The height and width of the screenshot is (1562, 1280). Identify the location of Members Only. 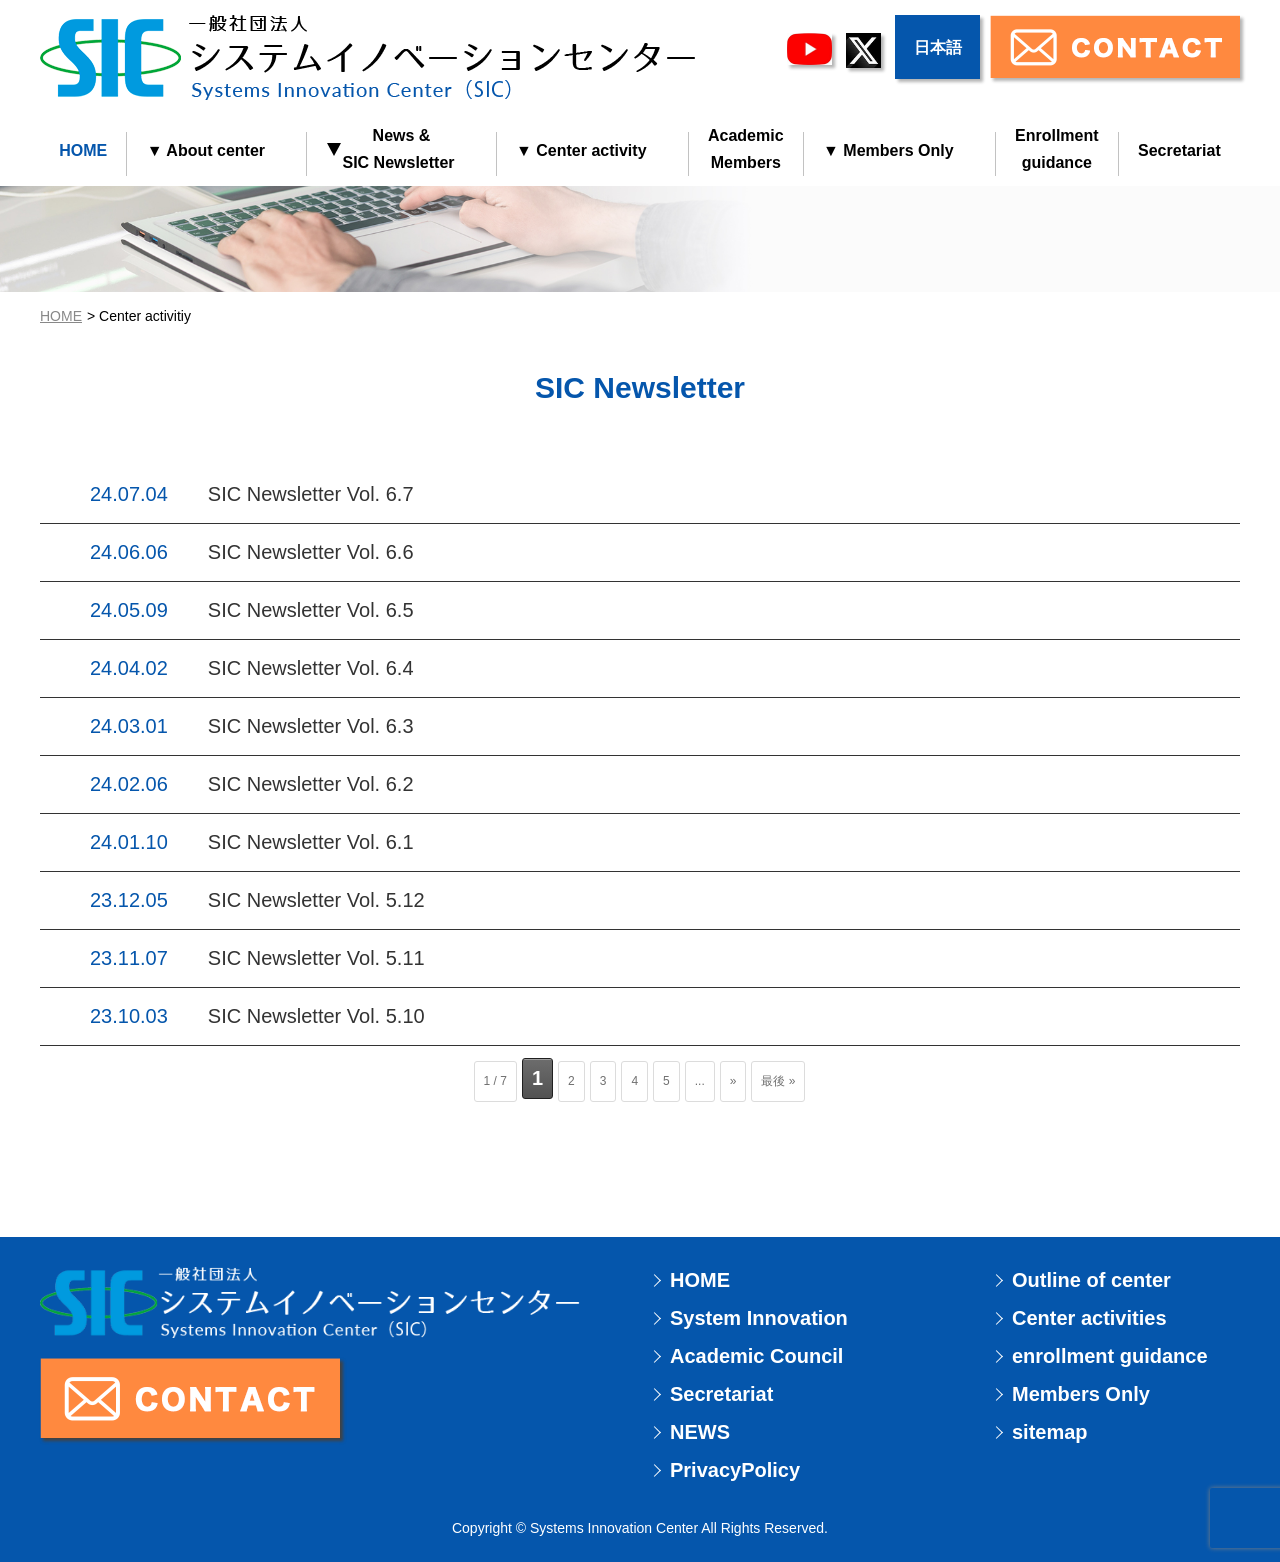
(1081, 1394).